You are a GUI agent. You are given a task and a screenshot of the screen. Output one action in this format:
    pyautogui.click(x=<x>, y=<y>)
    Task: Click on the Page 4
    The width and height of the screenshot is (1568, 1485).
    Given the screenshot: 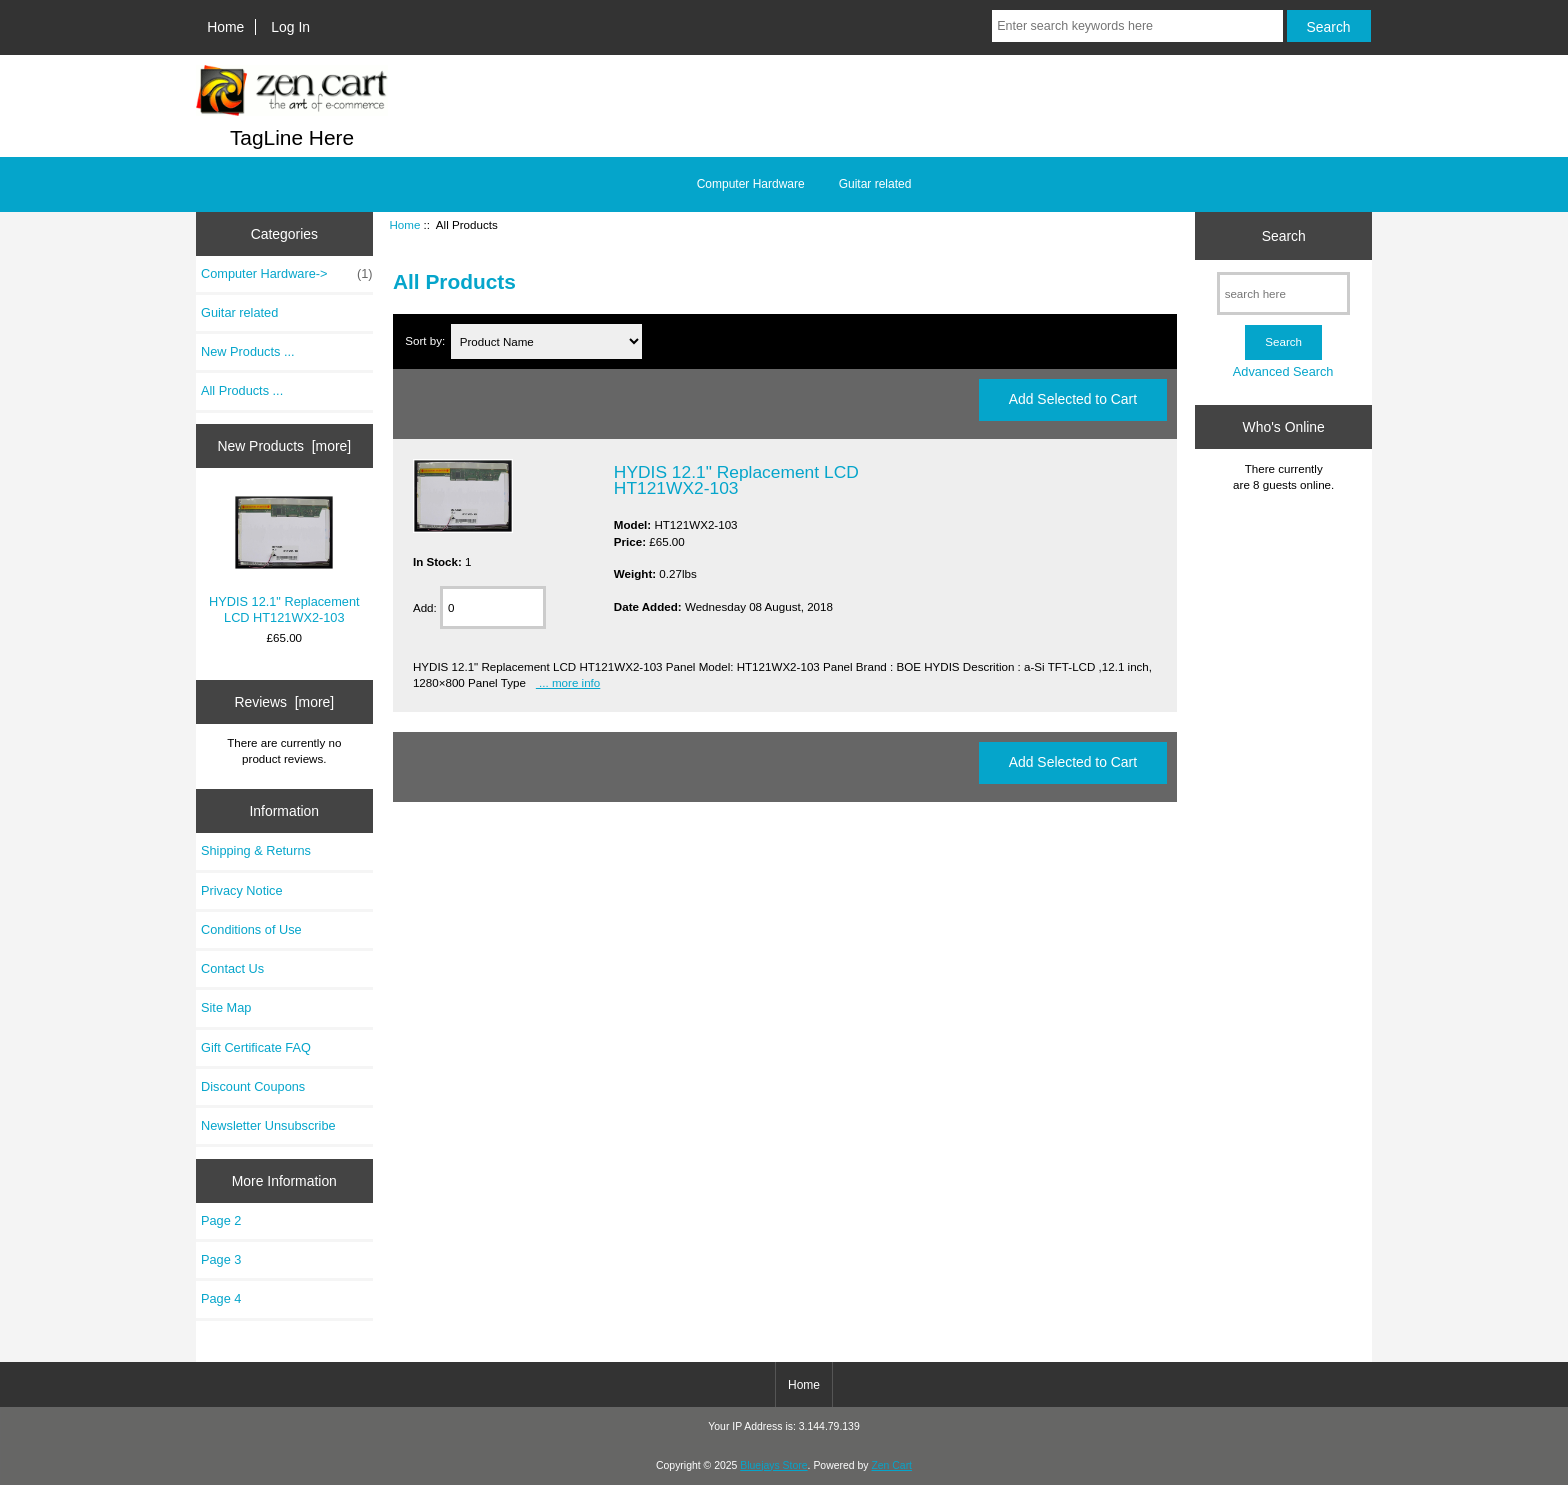 What is the action you would take?
    pyautogui.click(x=221, y=1298)
    